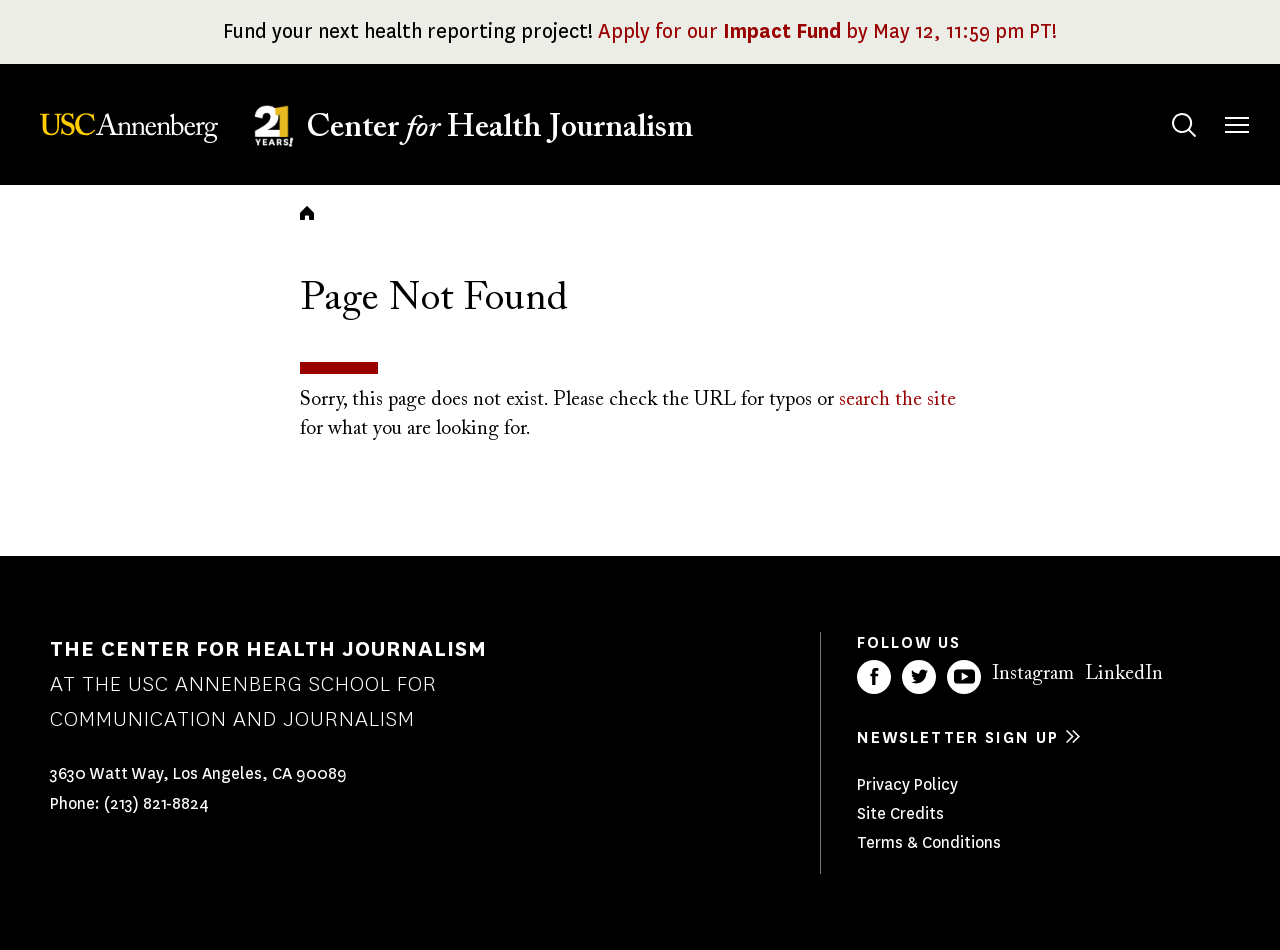 Image resolution: width=1280 pixels, height=950 pixels. Describe the element at coordinates (919, 677) in the screenshot. I see `Twitter` at that location.